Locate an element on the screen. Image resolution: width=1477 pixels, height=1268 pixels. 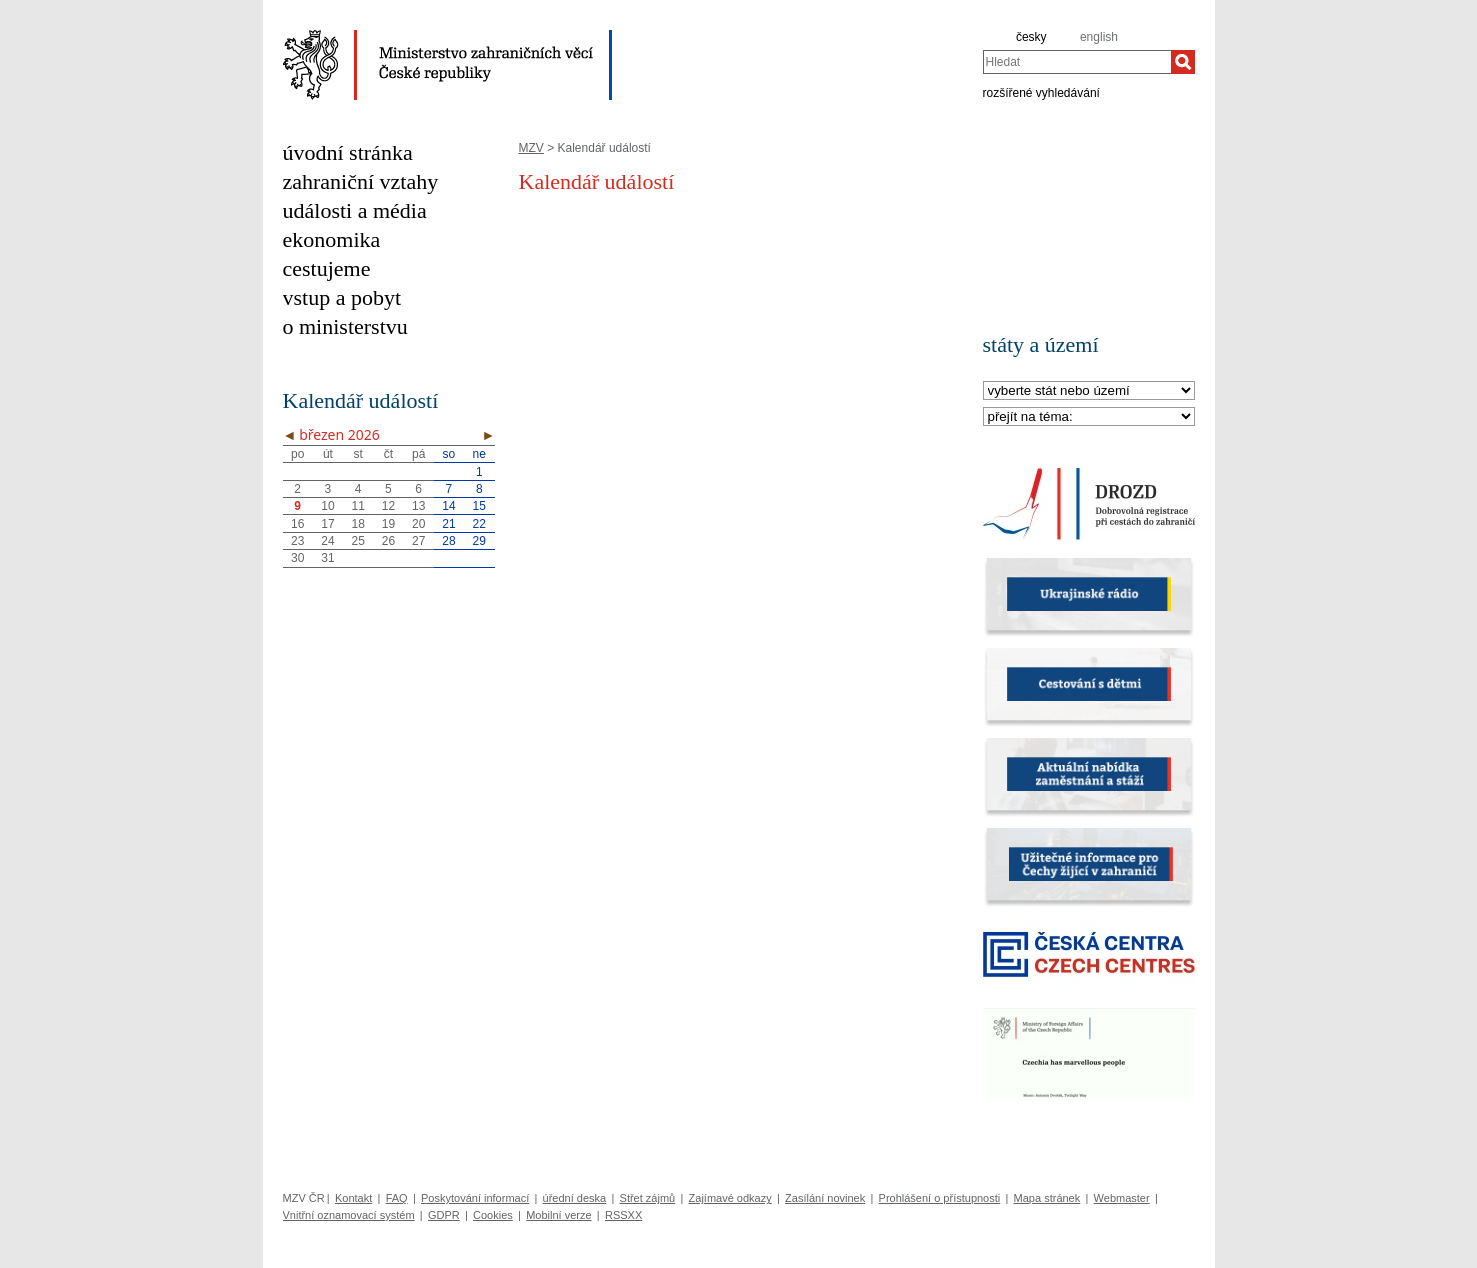
česky is located at coordinates (1031, 37).